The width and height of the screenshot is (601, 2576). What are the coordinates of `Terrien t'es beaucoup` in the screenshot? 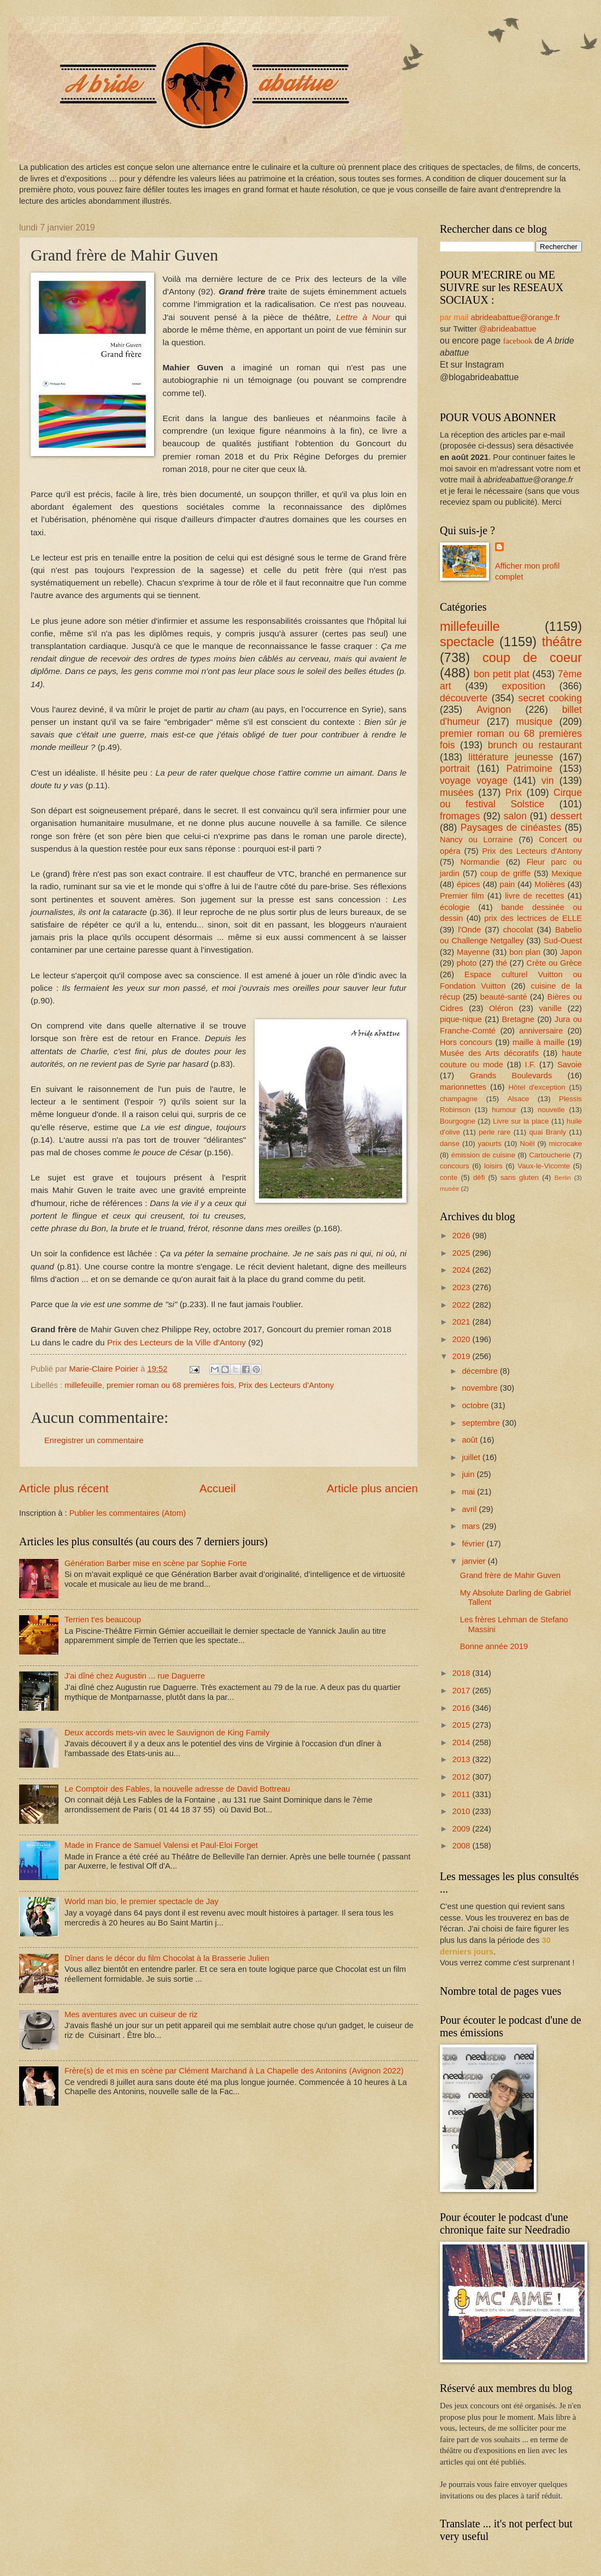 It's located at (102, 1619).